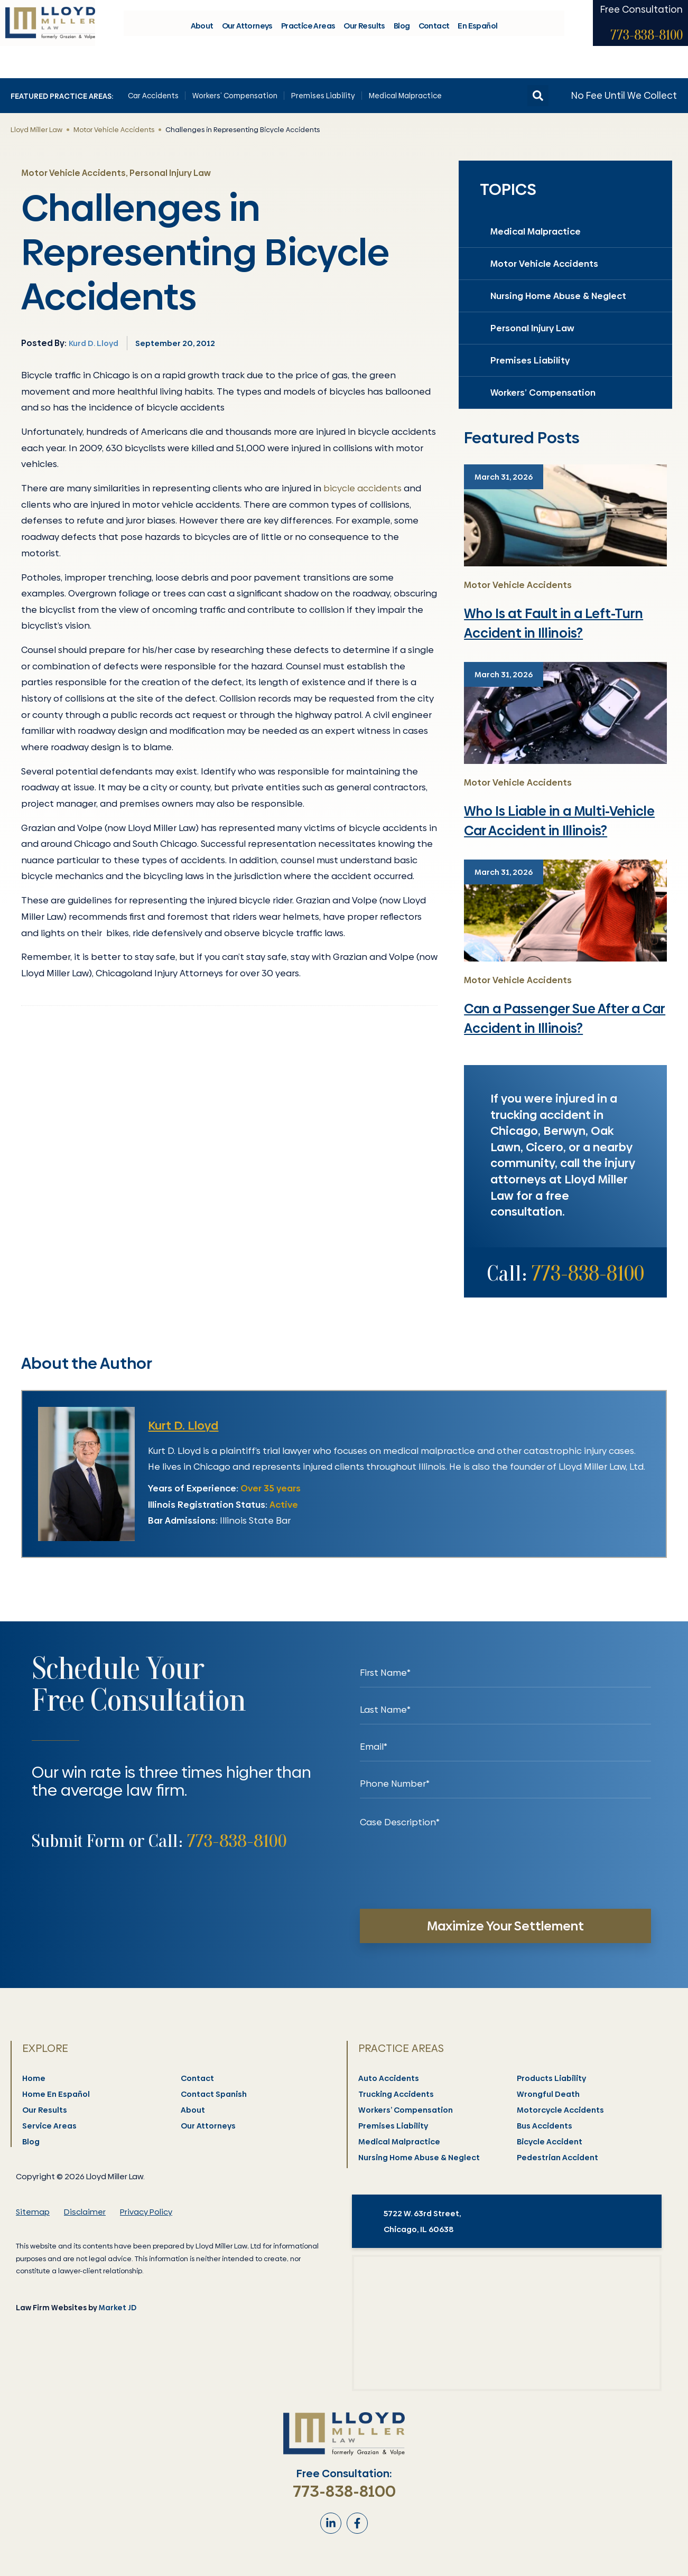 This screenshot has height=2576, width=688. I want to click on Personal Injury Law, so click(532, 328).